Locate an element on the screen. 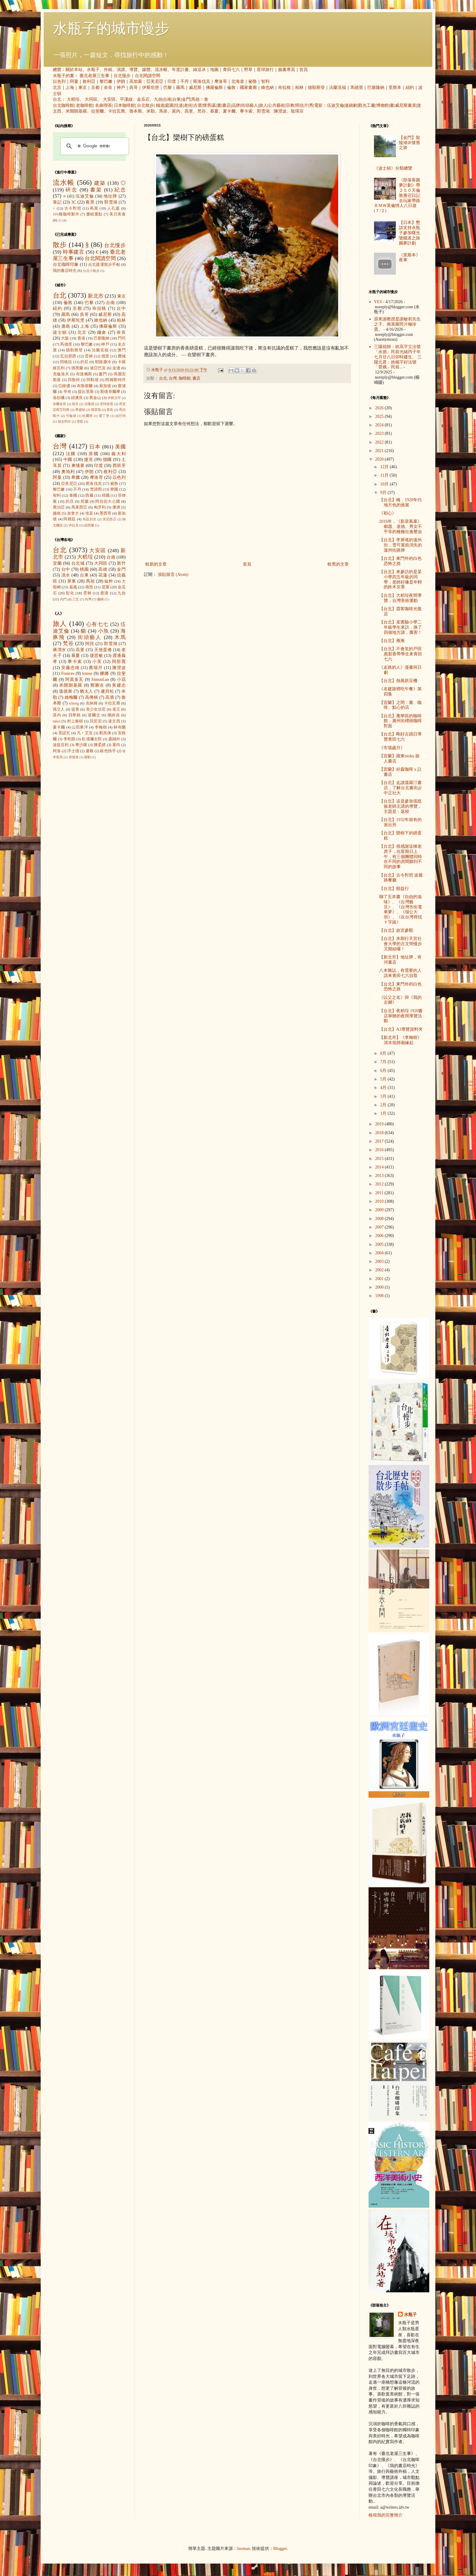  2024 is located at coordinates (380, 425).